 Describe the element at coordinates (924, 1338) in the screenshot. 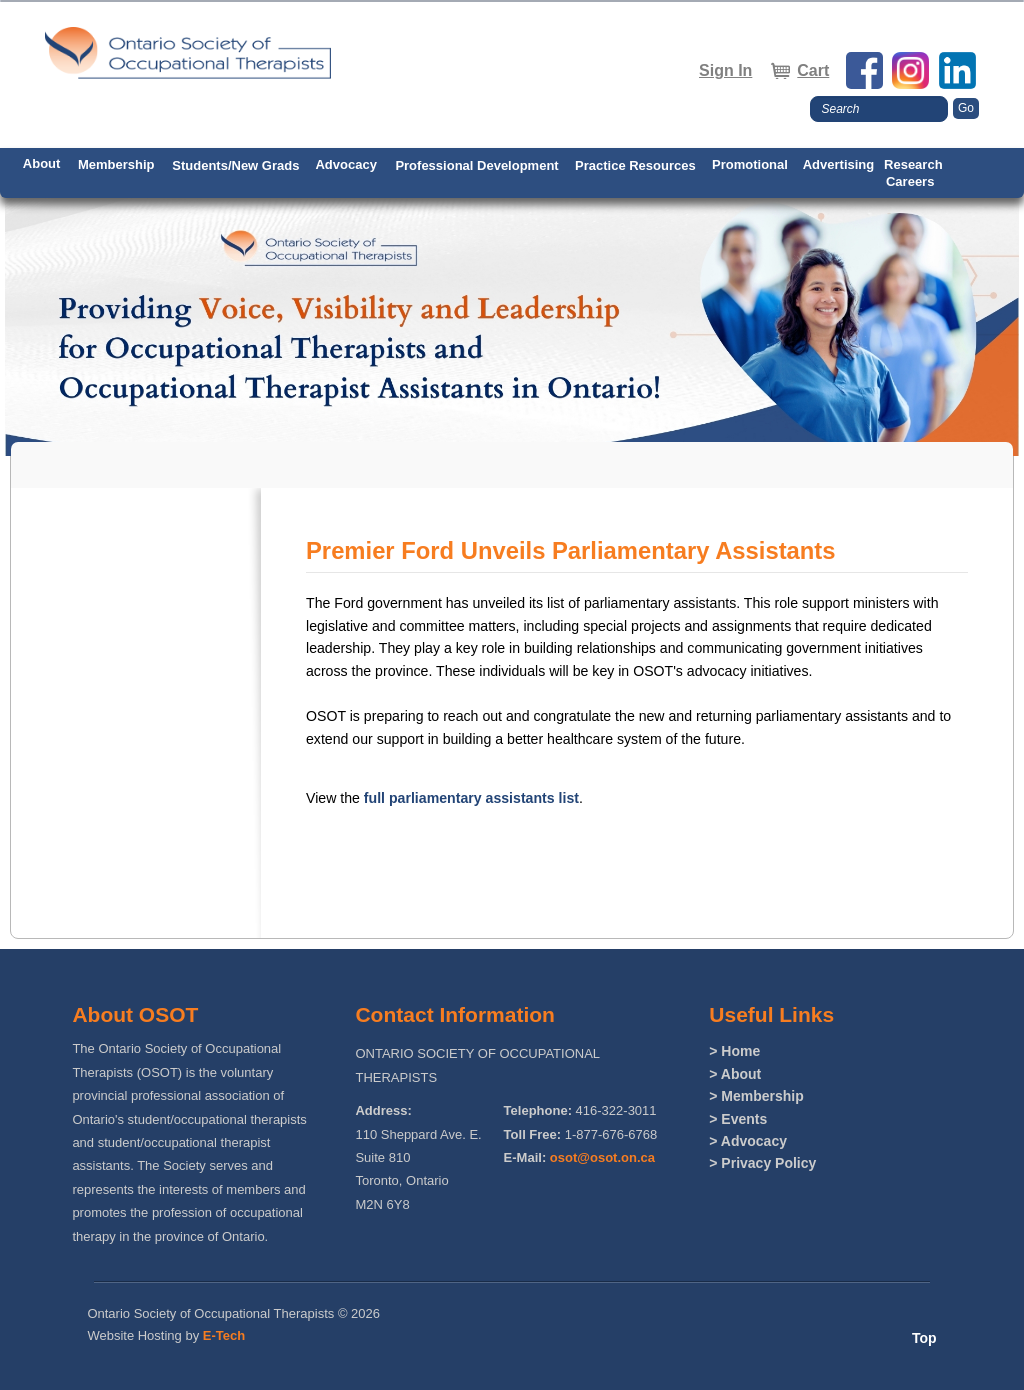

I see `Top` at that location.